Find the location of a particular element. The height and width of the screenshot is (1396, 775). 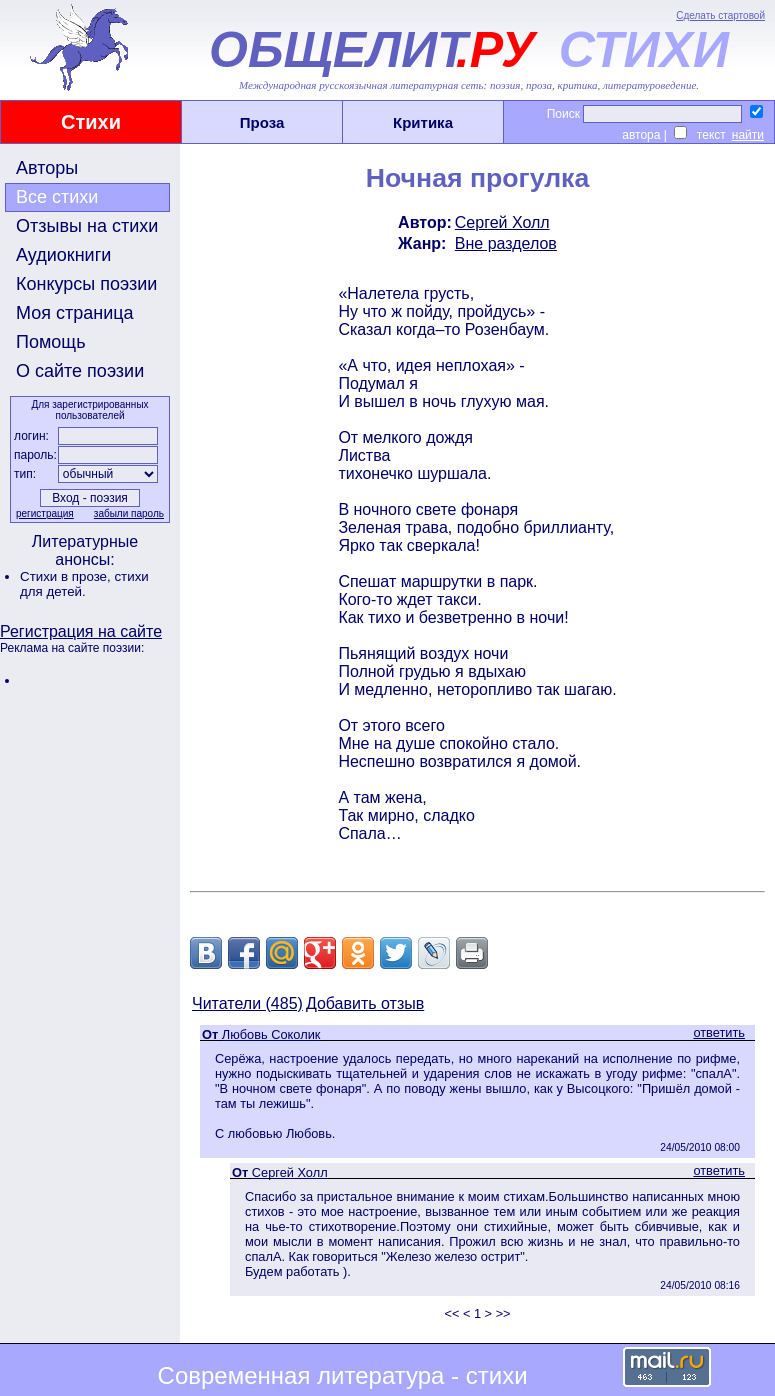

Моя страница is located at coordinates (75, 313).